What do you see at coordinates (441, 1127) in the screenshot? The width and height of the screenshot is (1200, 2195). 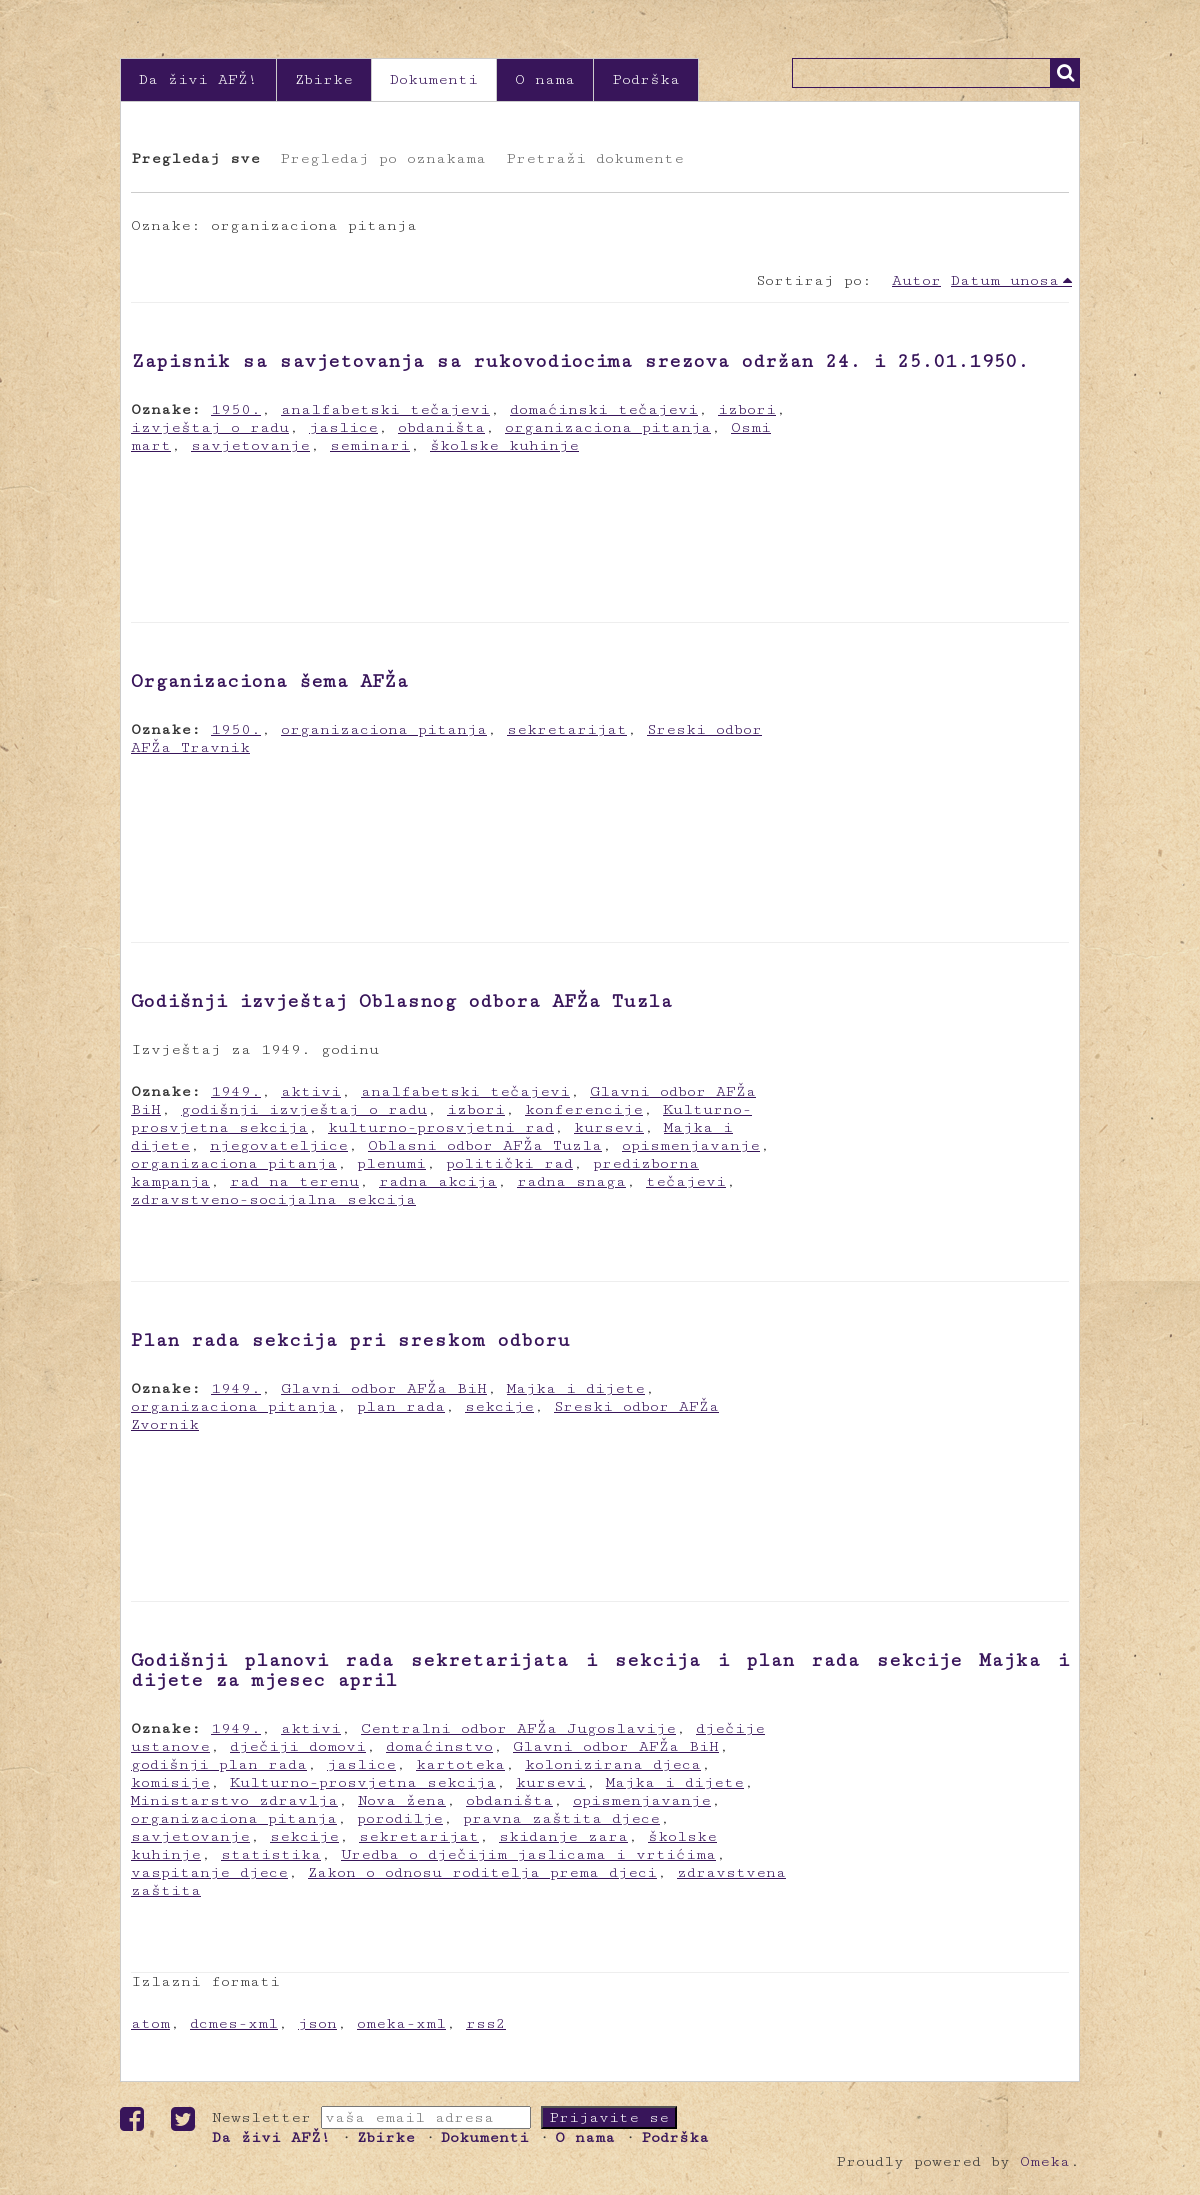 I see `kulturno-prosvjetni rad` at bounding box center [441, 1127].